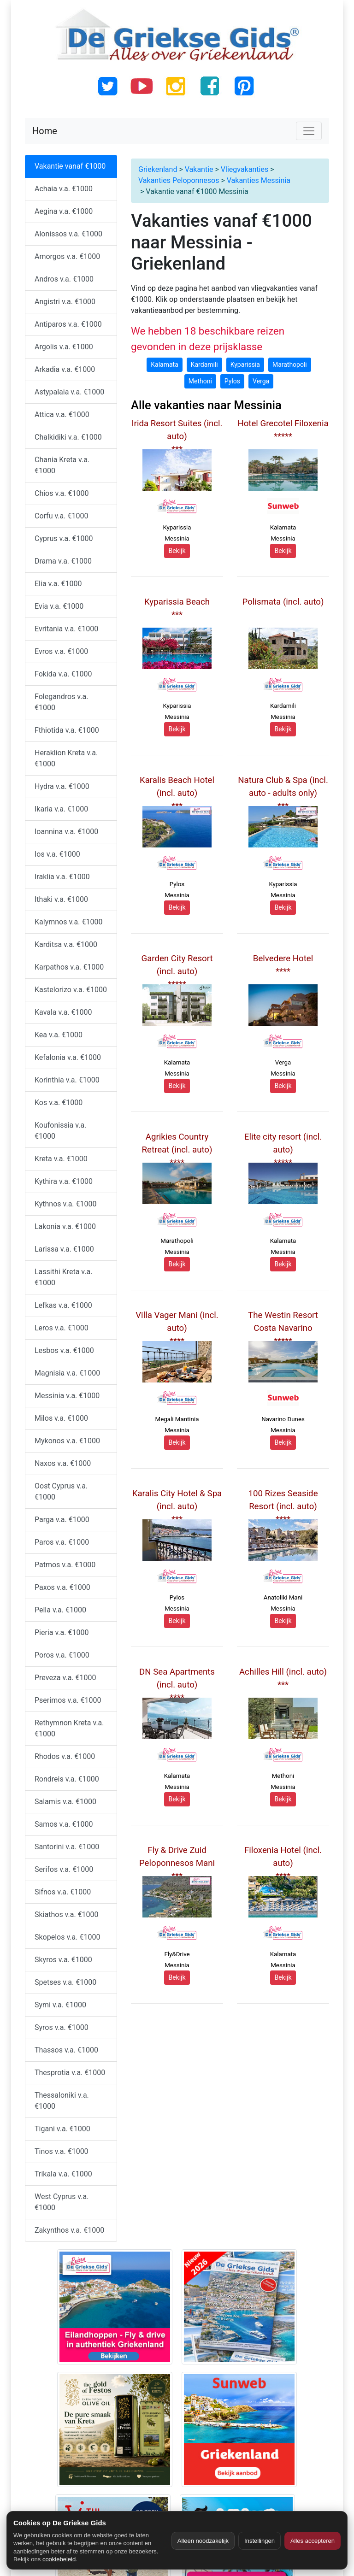 The image size is (354, 2576). I want to click on Syros v.a. €1000, so click(61, 2027).